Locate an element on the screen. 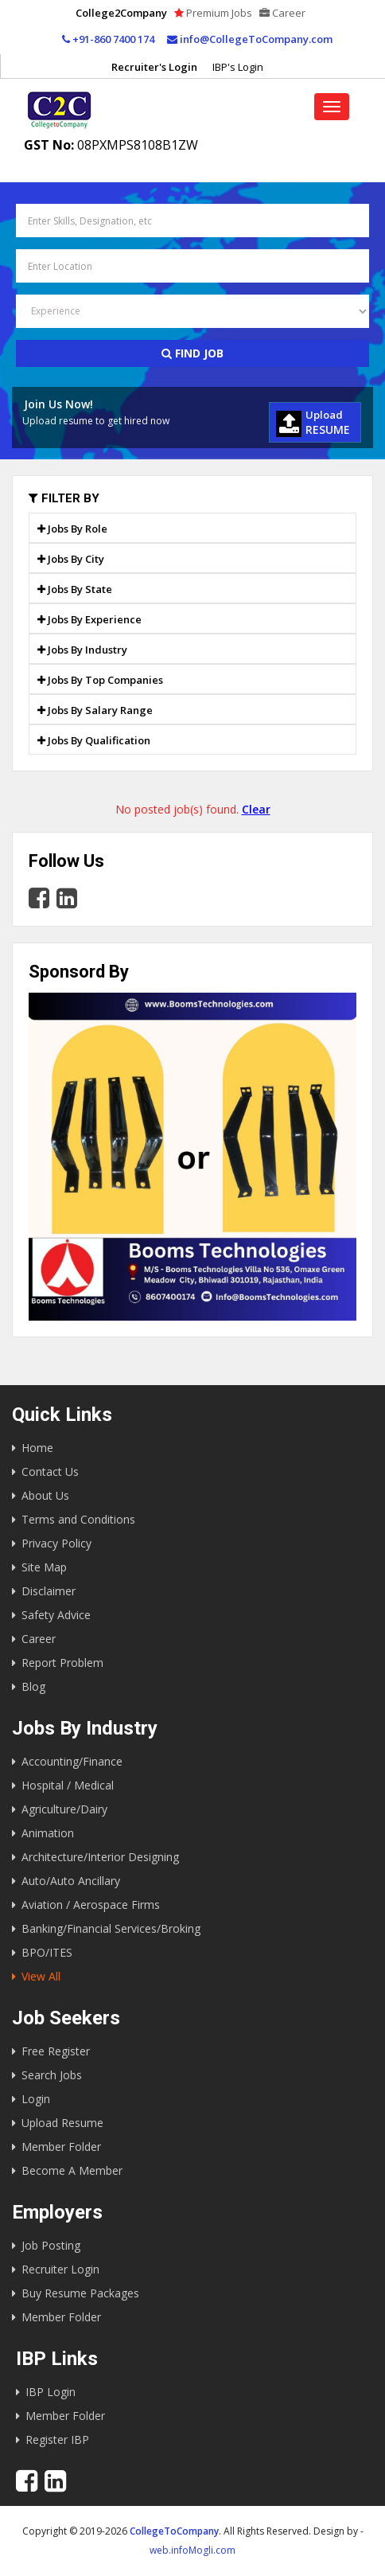 This screenshot has height=2576, width=385. Jobs By Salary Range is located at coordinates (95, 710).